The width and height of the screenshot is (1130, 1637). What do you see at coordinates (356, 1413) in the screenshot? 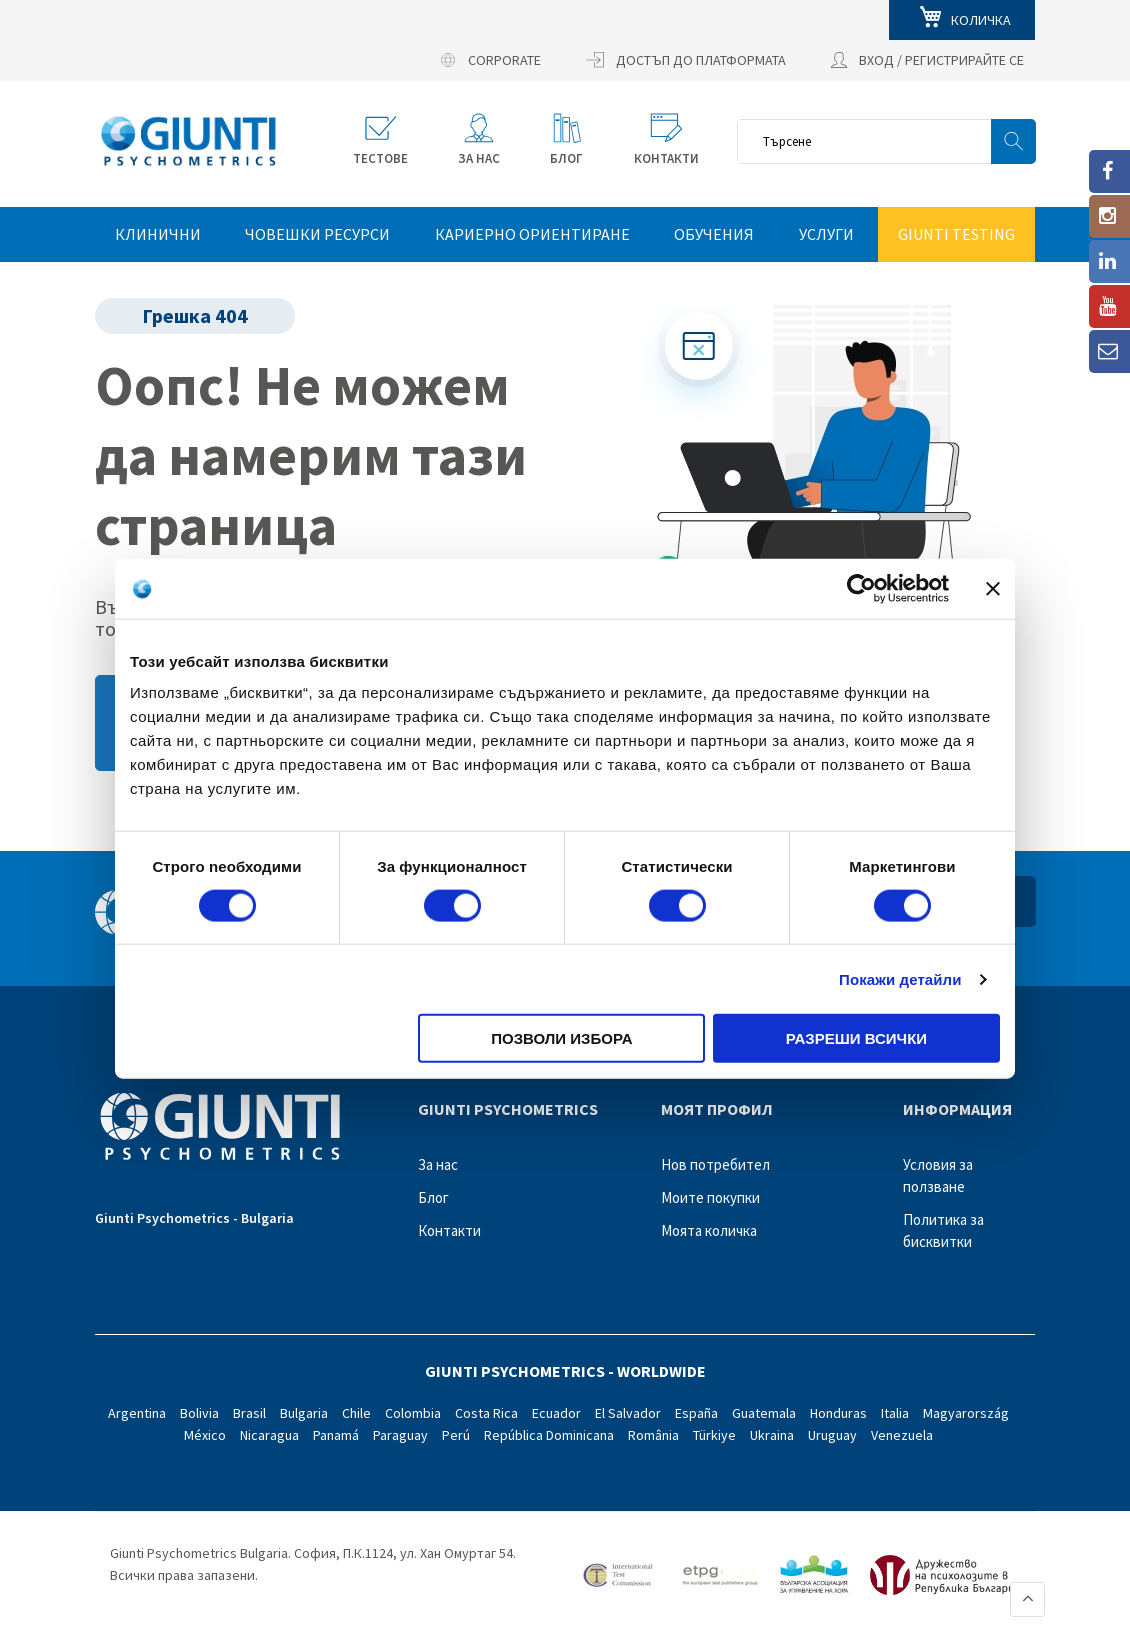
I see `Chile` at bounding box center [356, 1413].